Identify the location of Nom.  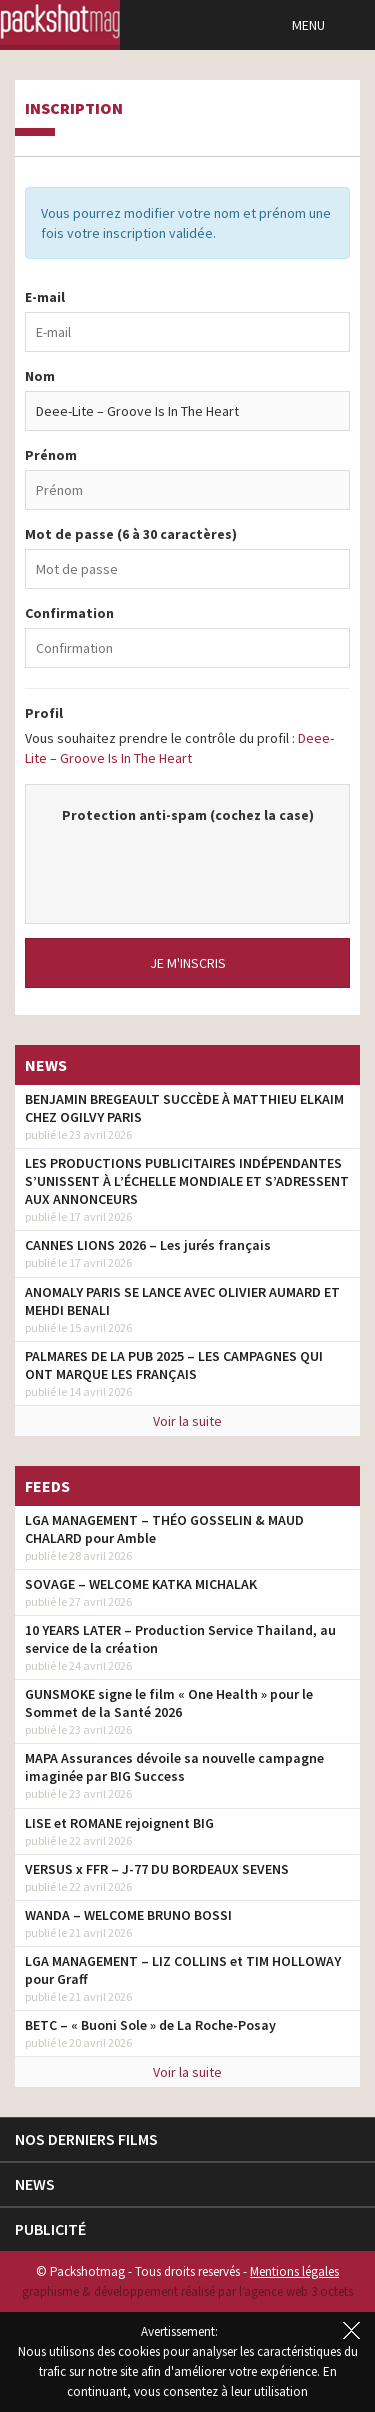
(40, 376).